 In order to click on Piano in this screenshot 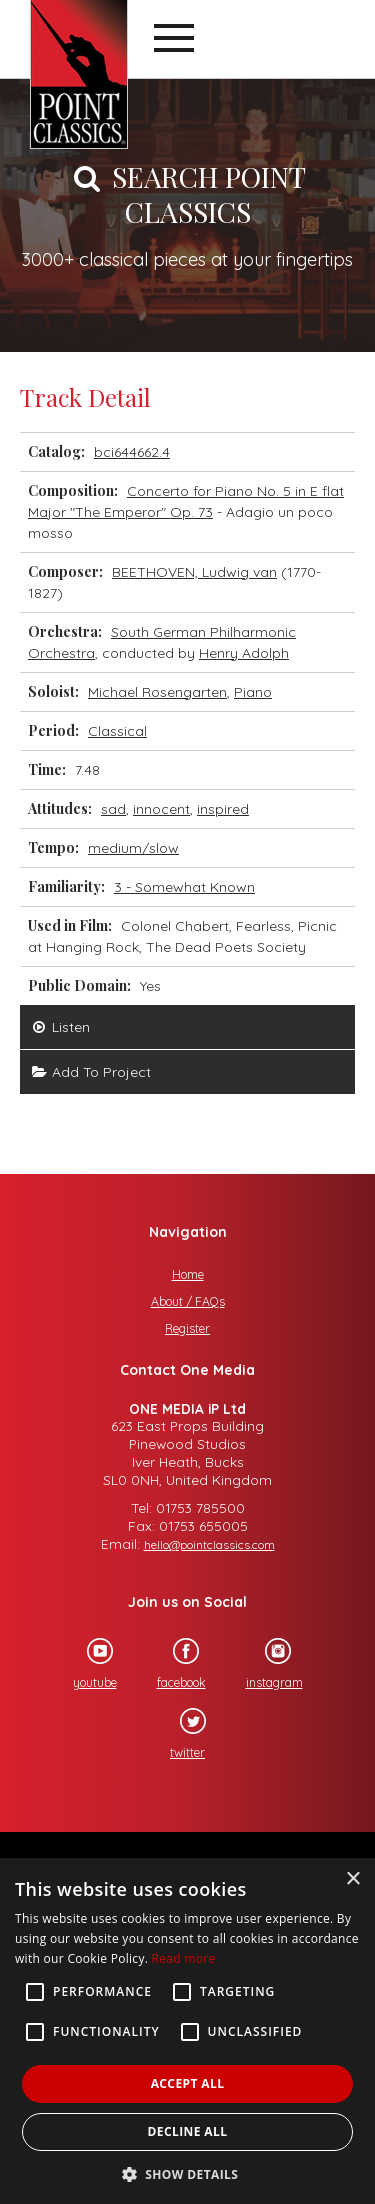, I will do `click(253, 692)`.